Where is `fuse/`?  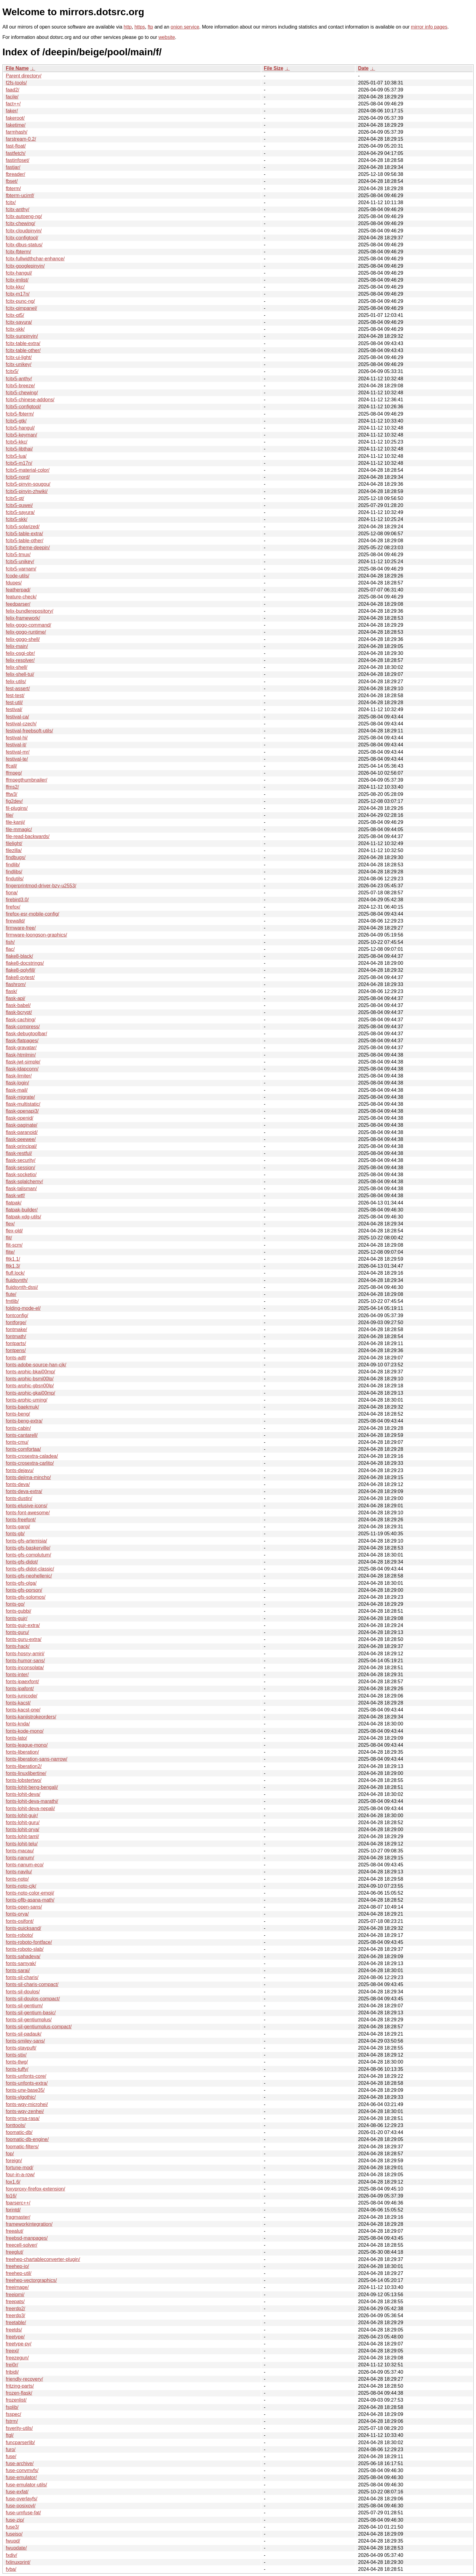
fuse/ is located at coordinates (11, 2456).